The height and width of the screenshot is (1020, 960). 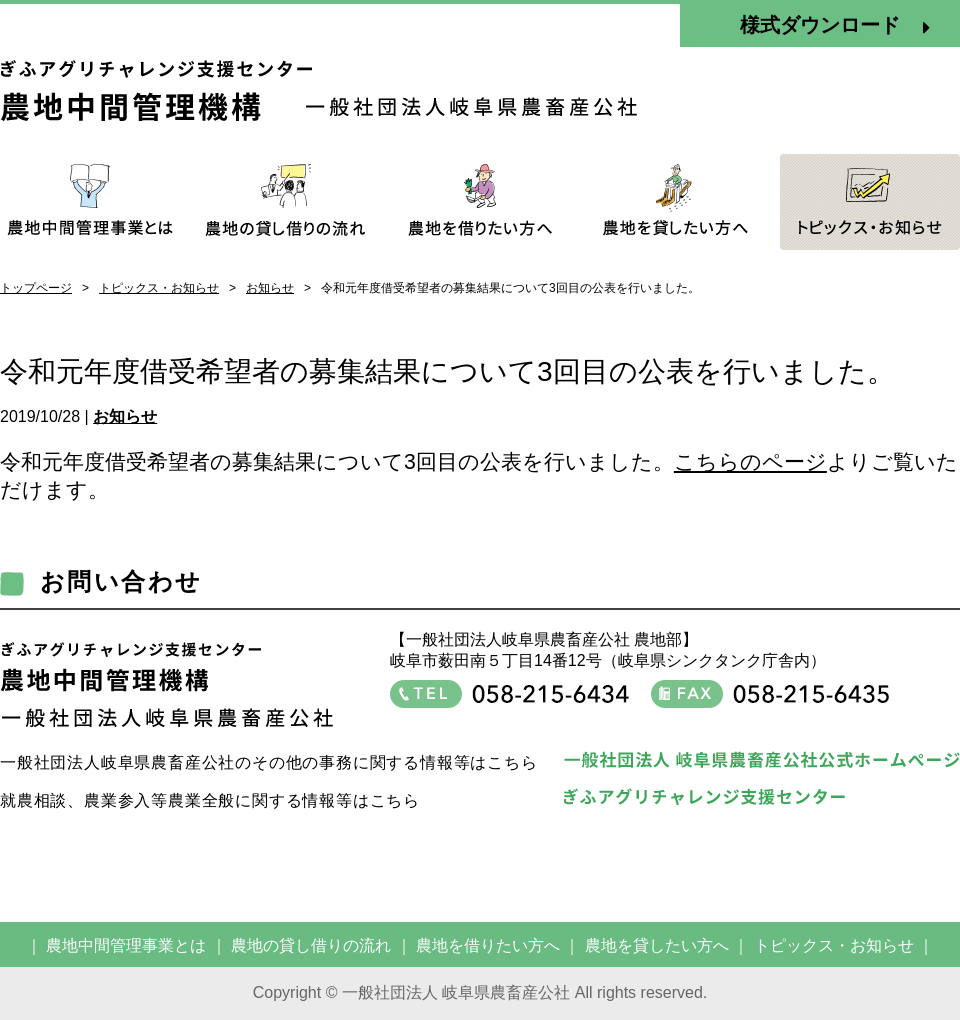 What do you see at coordinates (311, 945) in the screenshot?
I see `農地の貸し借りの流れ` at bounding box center [311, 945].